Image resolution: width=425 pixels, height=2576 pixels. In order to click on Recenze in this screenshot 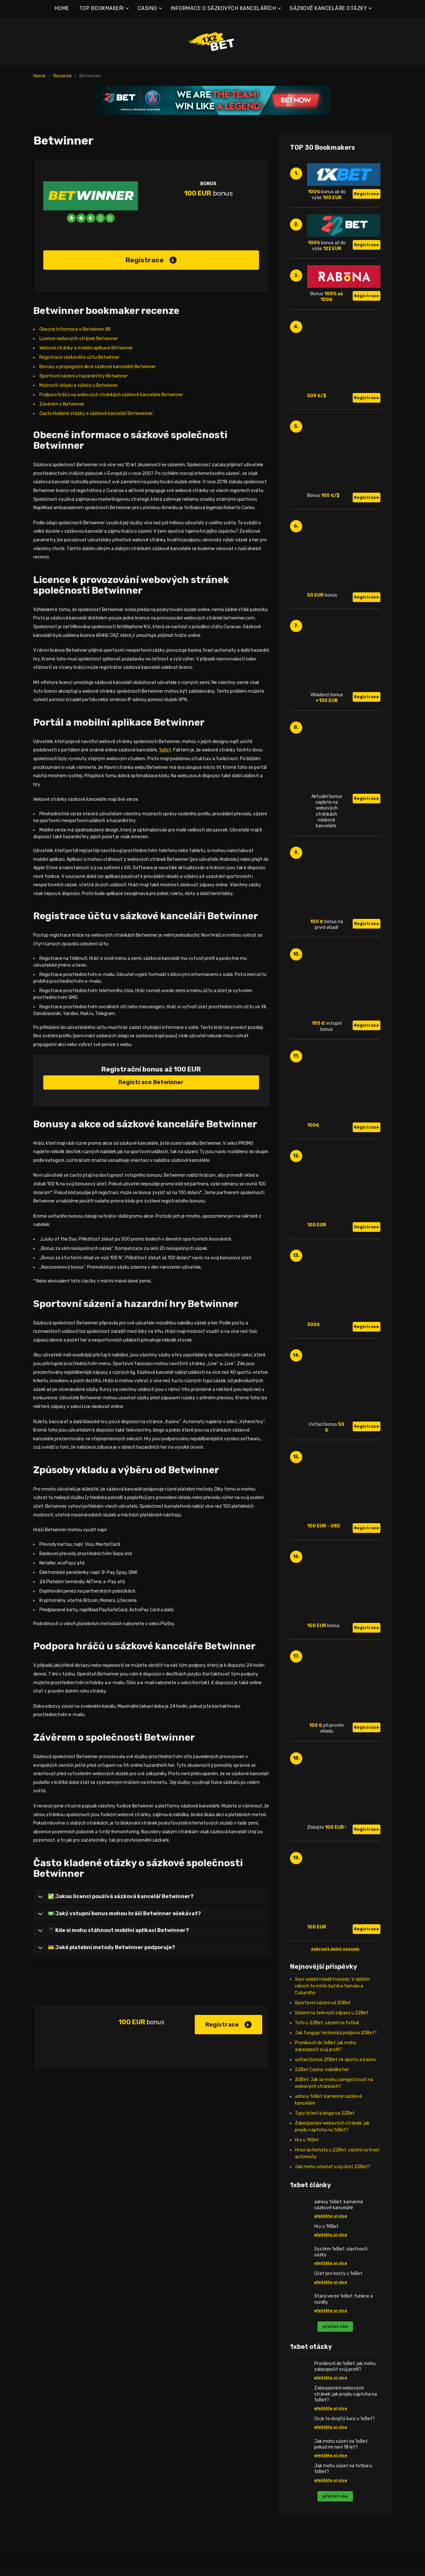, I will do `click(62, 76)`.